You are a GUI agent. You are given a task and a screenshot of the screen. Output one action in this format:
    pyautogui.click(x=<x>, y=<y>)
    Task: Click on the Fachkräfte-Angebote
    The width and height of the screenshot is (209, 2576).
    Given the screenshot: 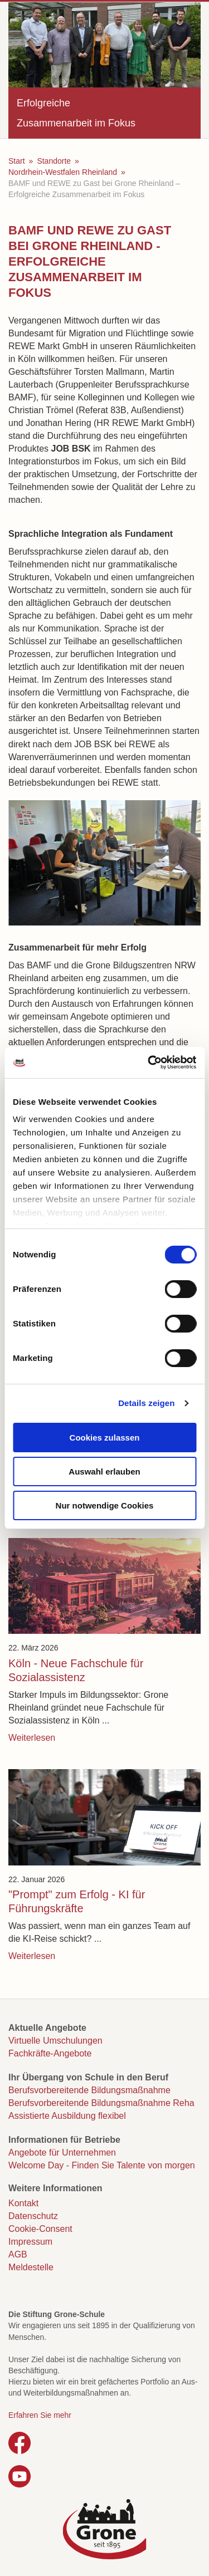 What is the action you would take?
    pyautogui.click(x=49, y=2053)
    